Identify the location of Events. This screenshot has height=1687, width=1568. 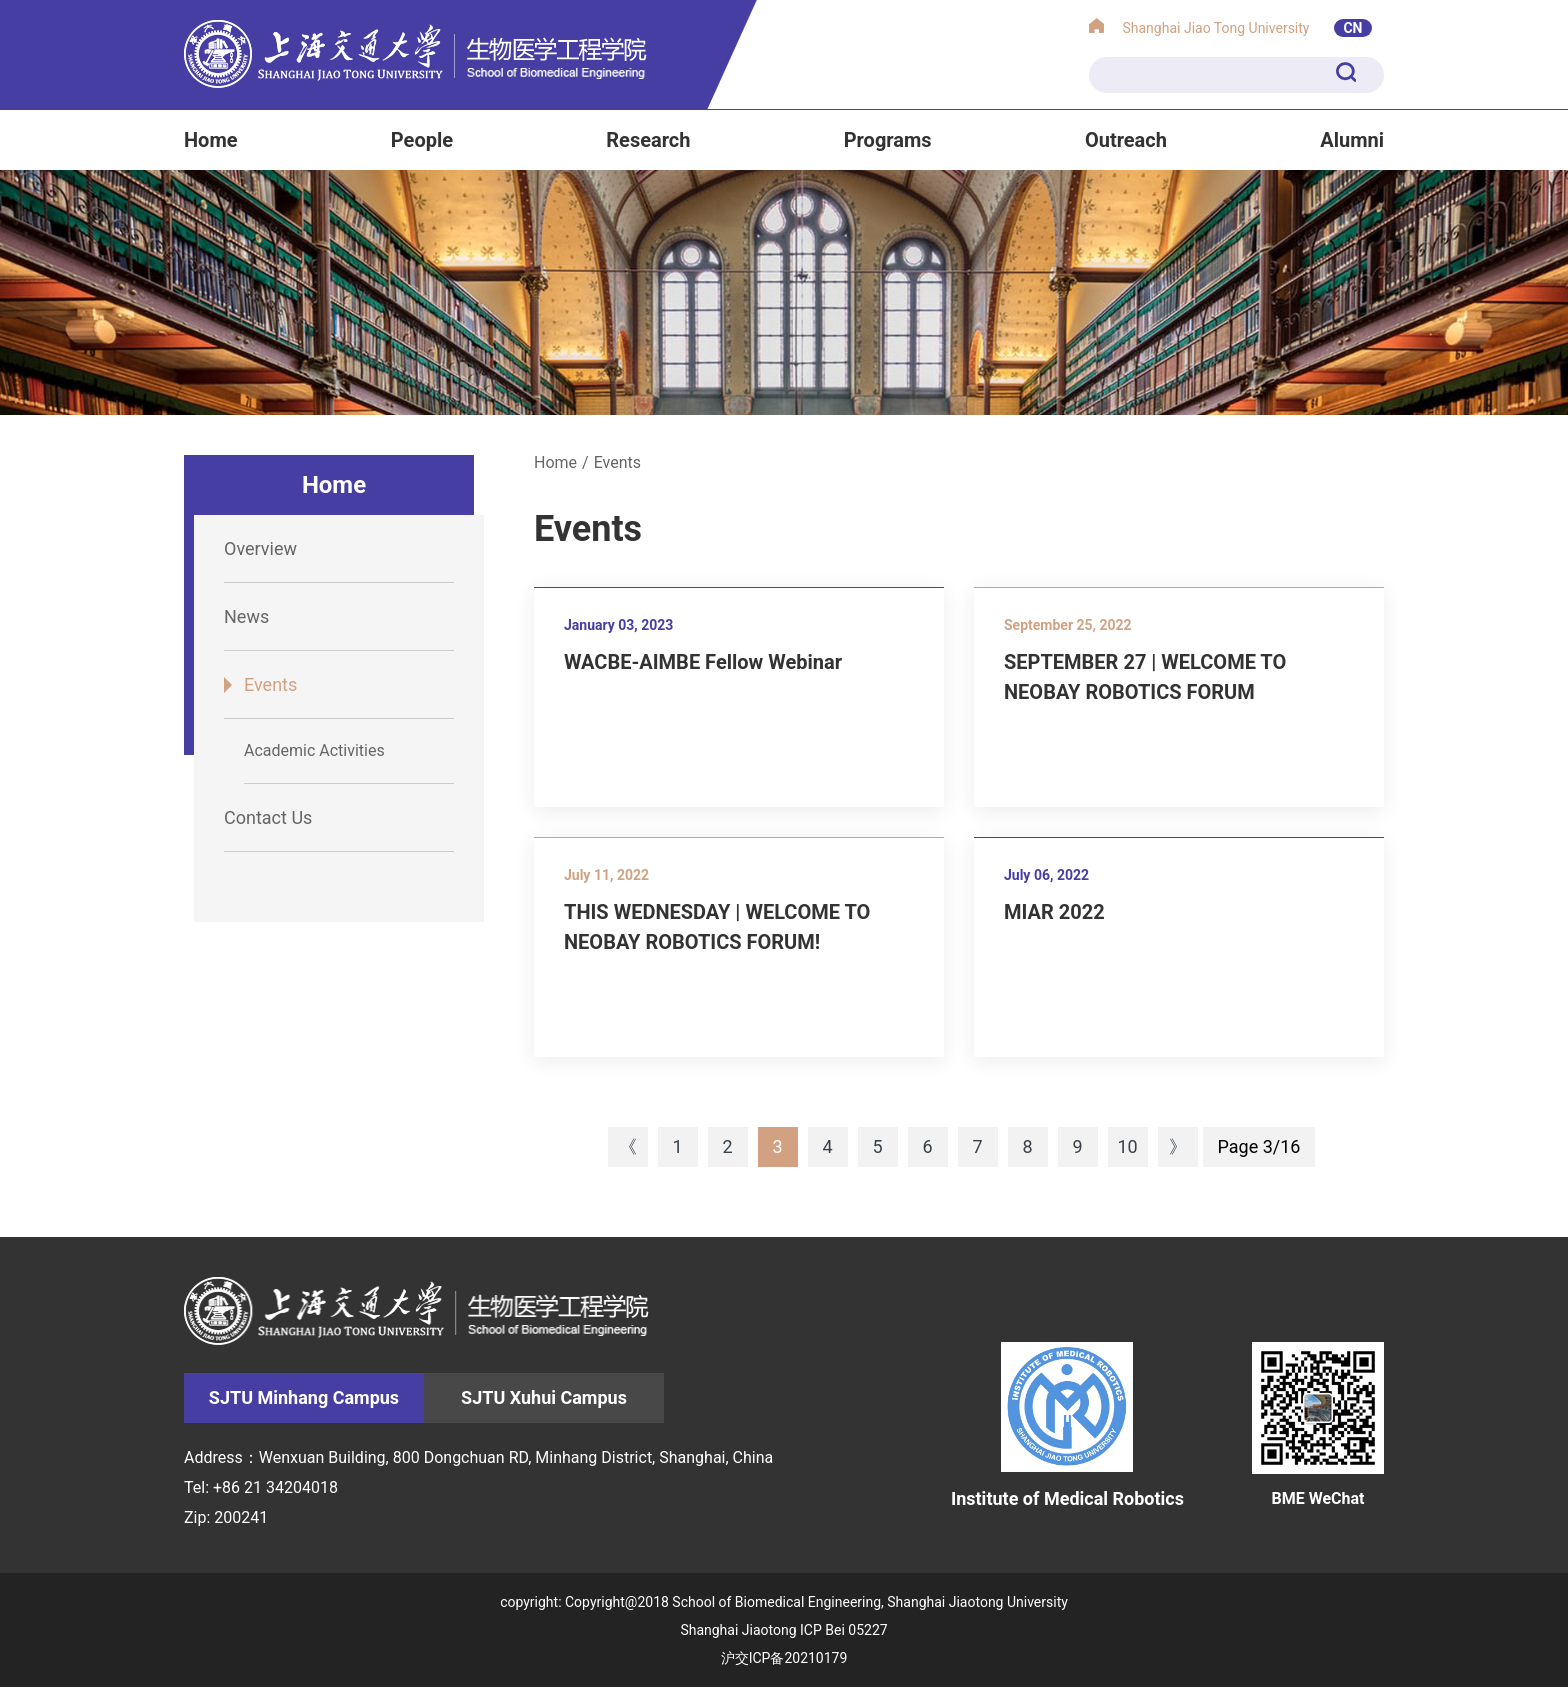
(270, 684).